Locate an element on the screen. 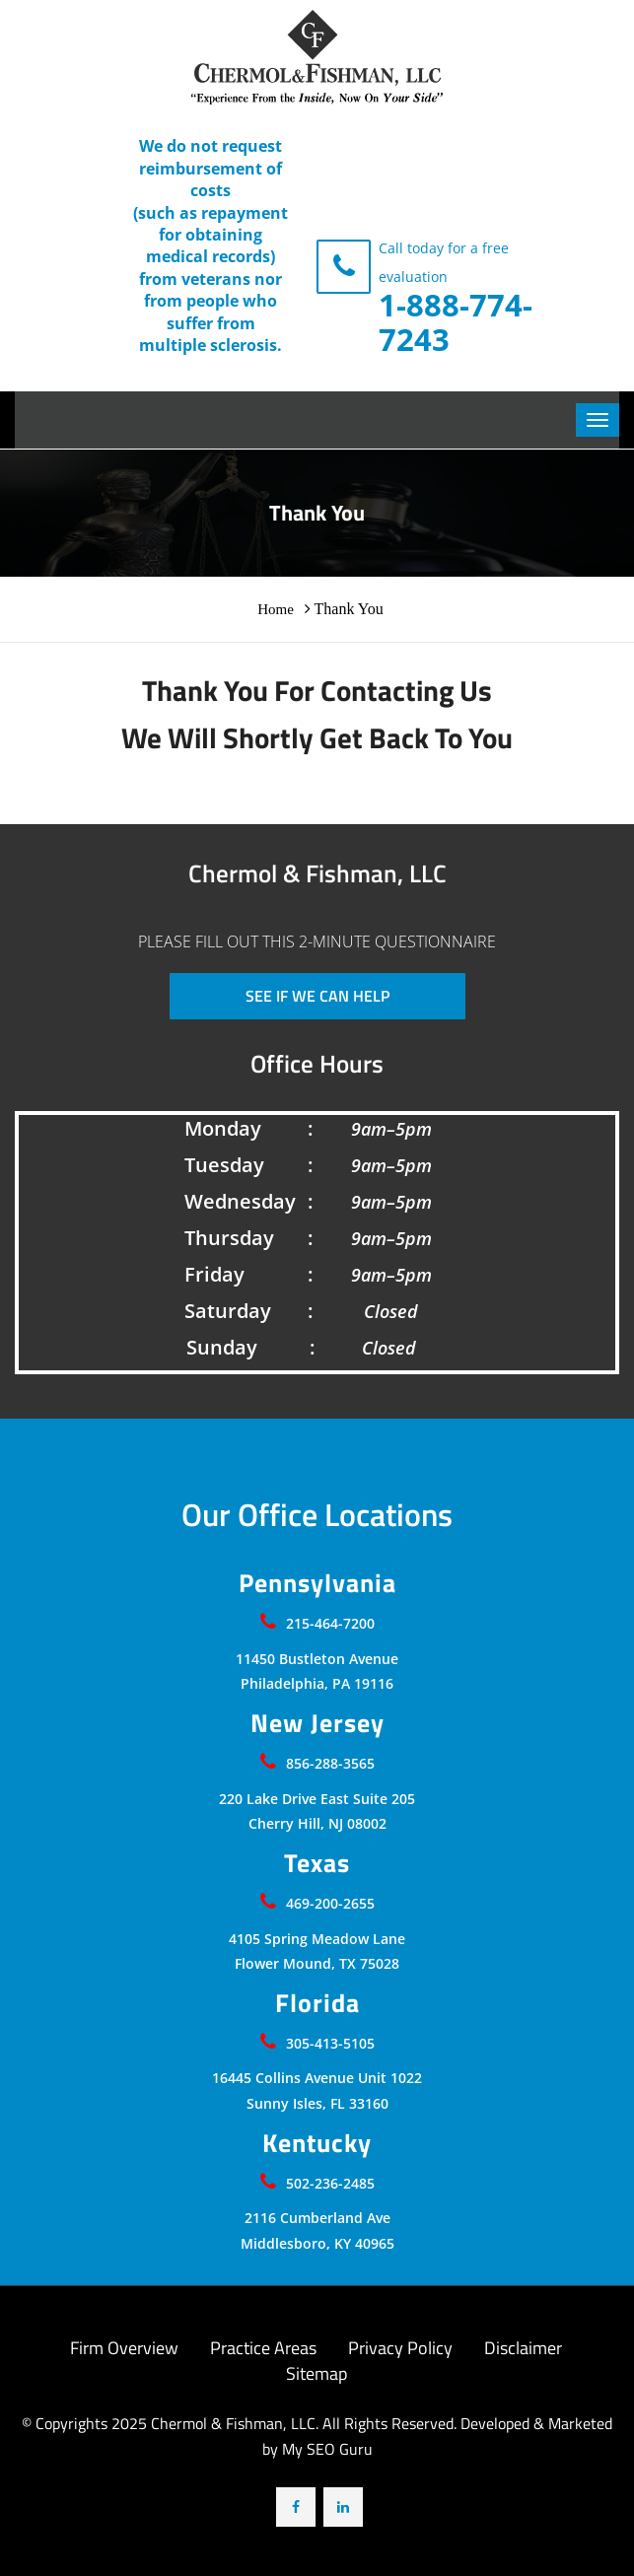 Image resolution: width=634 pixels, height=2576 pixels. 305-413-5105 is located at coordinates (330, 2043).